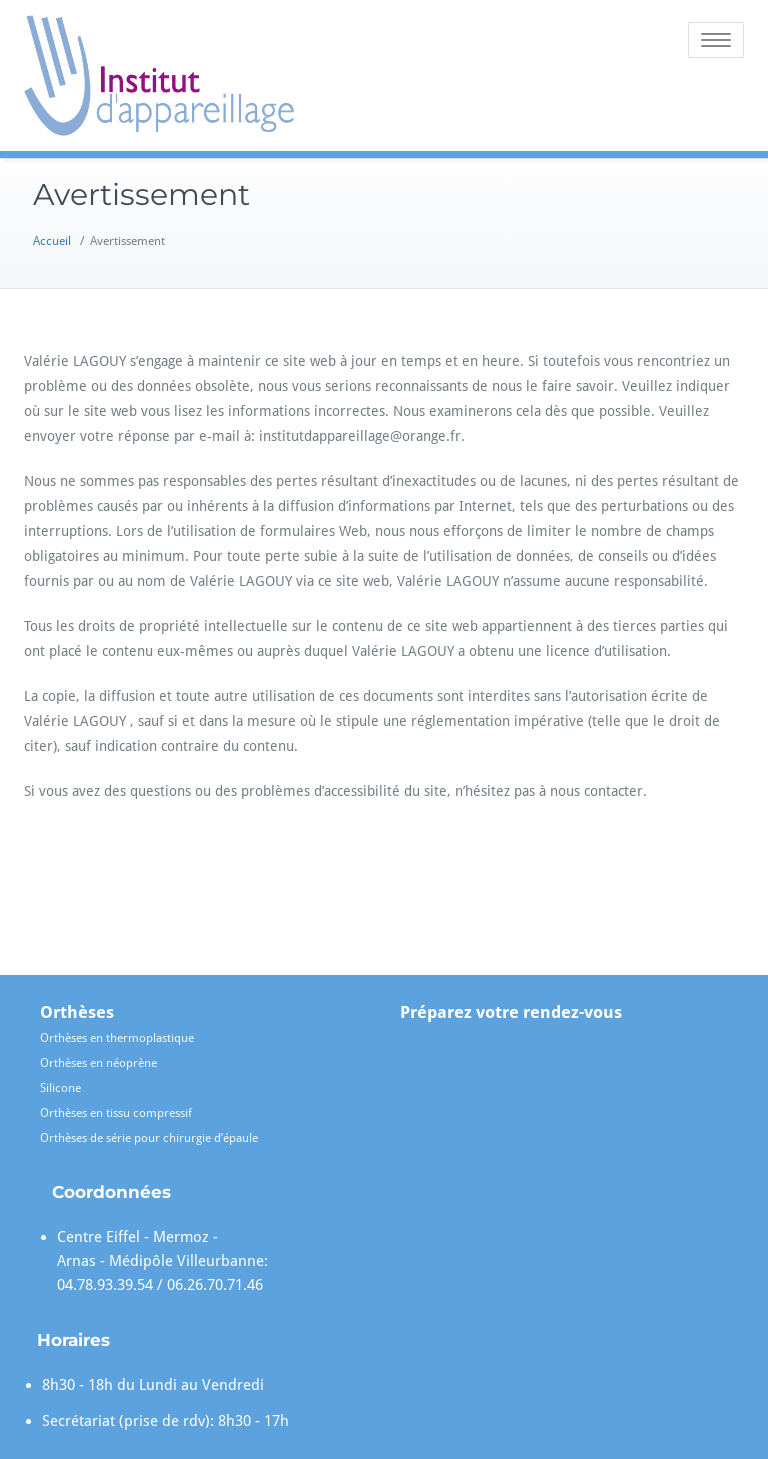 Image resolution: width=768 pixels, height=1459 pixels. What do you see at coordinates (52, 241) in the screenshot?
I see `Accueil` at bounding box center [52, 241].